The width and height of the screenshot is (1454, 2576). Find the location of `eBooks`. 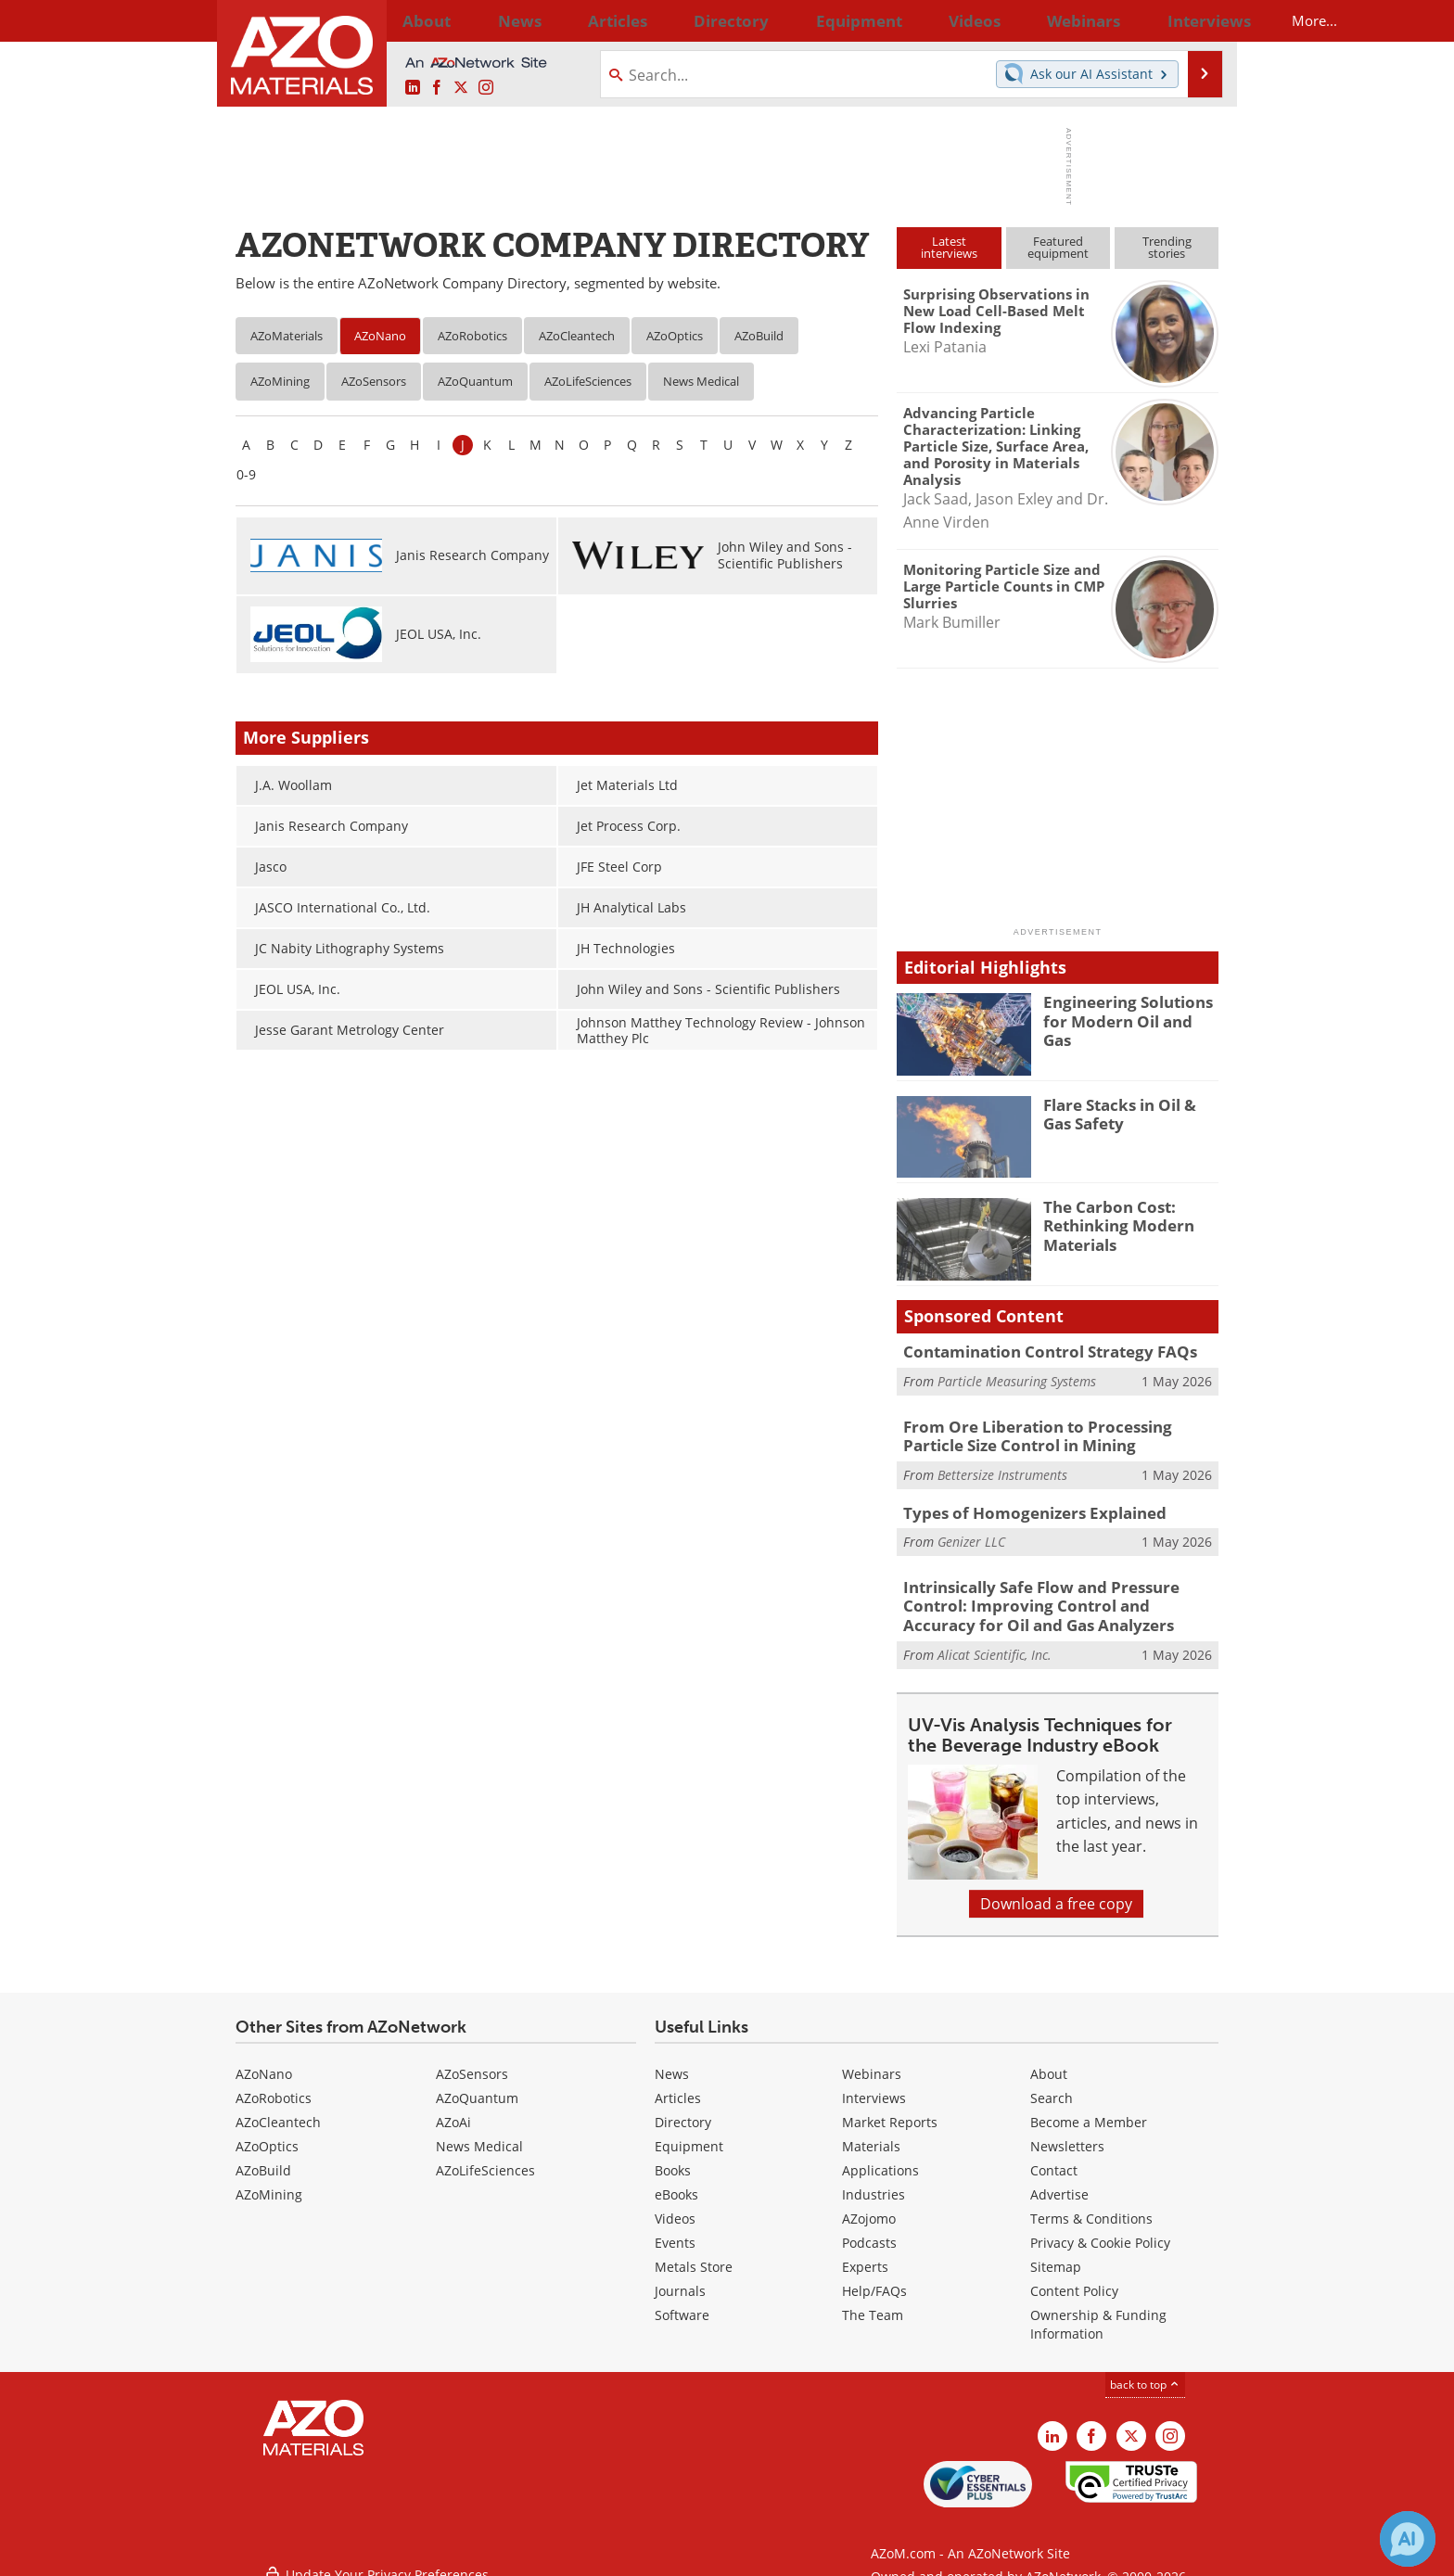

eBooks is located at coordinates (676, 2184).